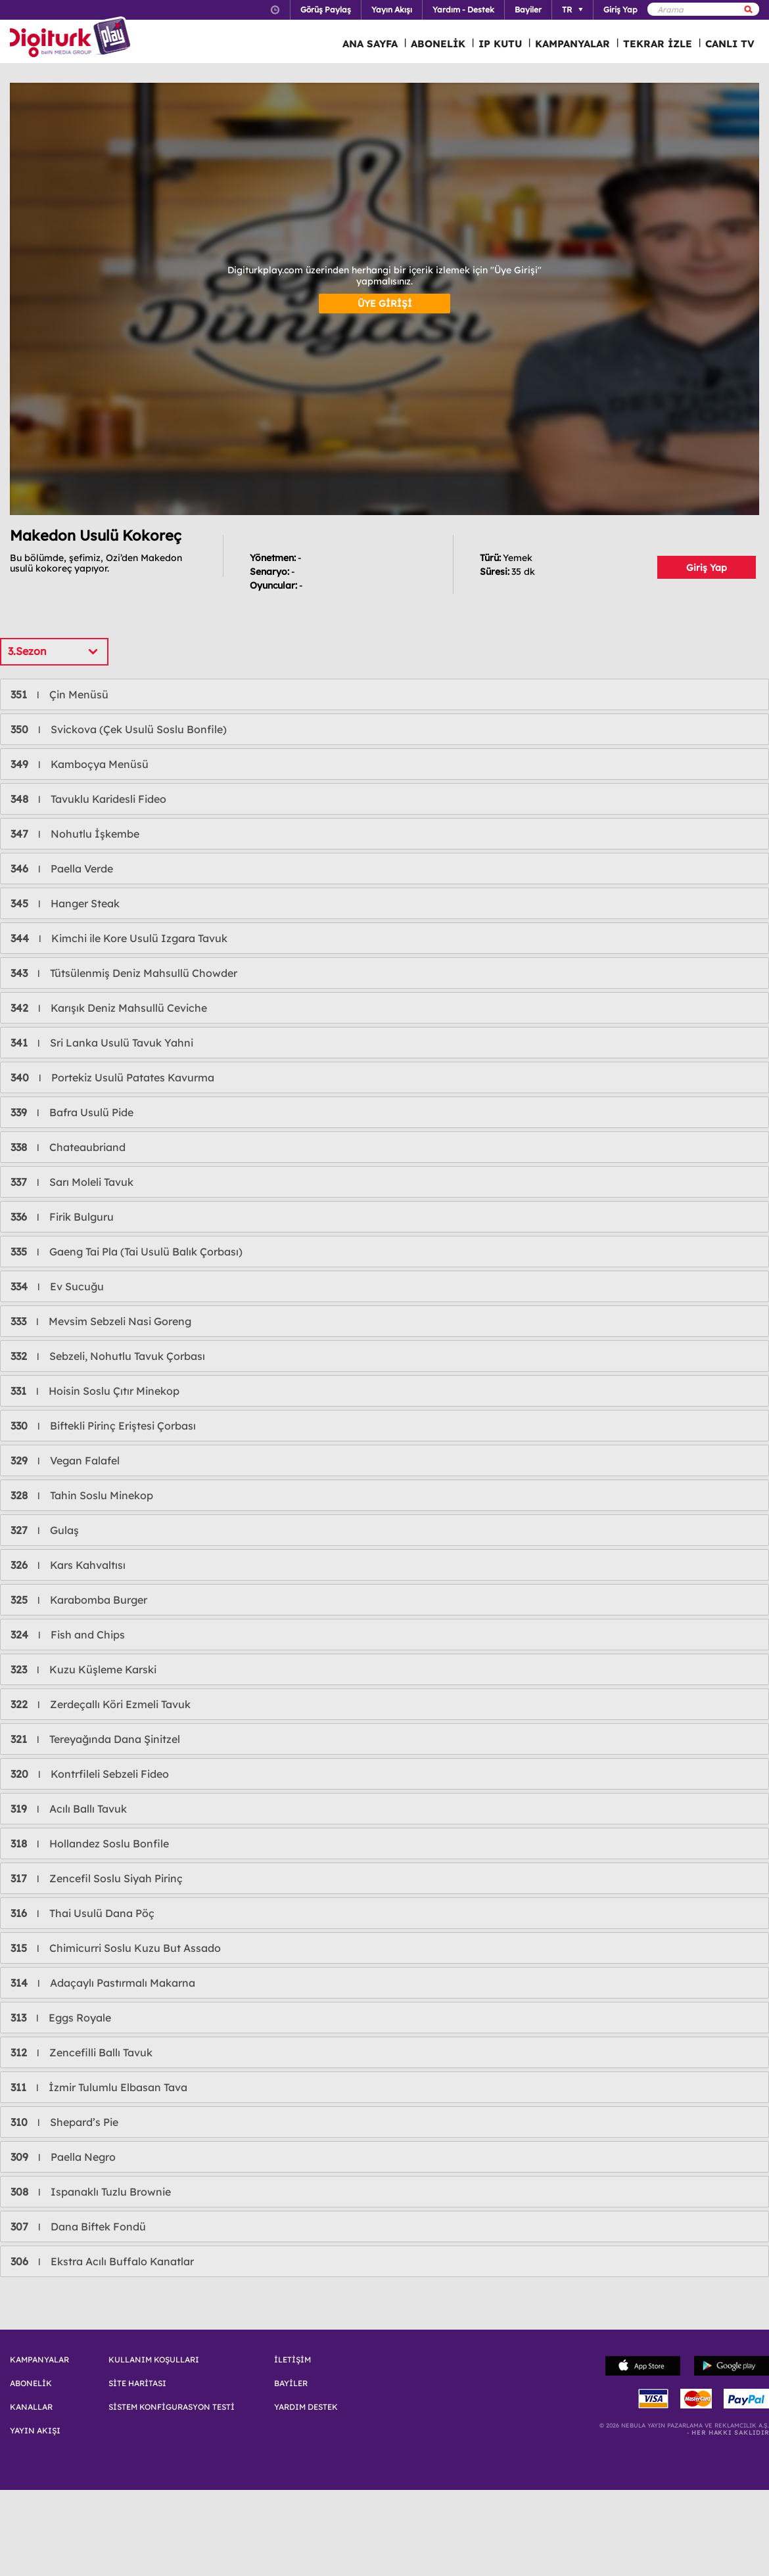 This screenshot has width=769, height=2576. What do you see at coordinates (657, 43) in the screenshot?
I see `TEKRAR İZLE` at bounding box center [657, 43].